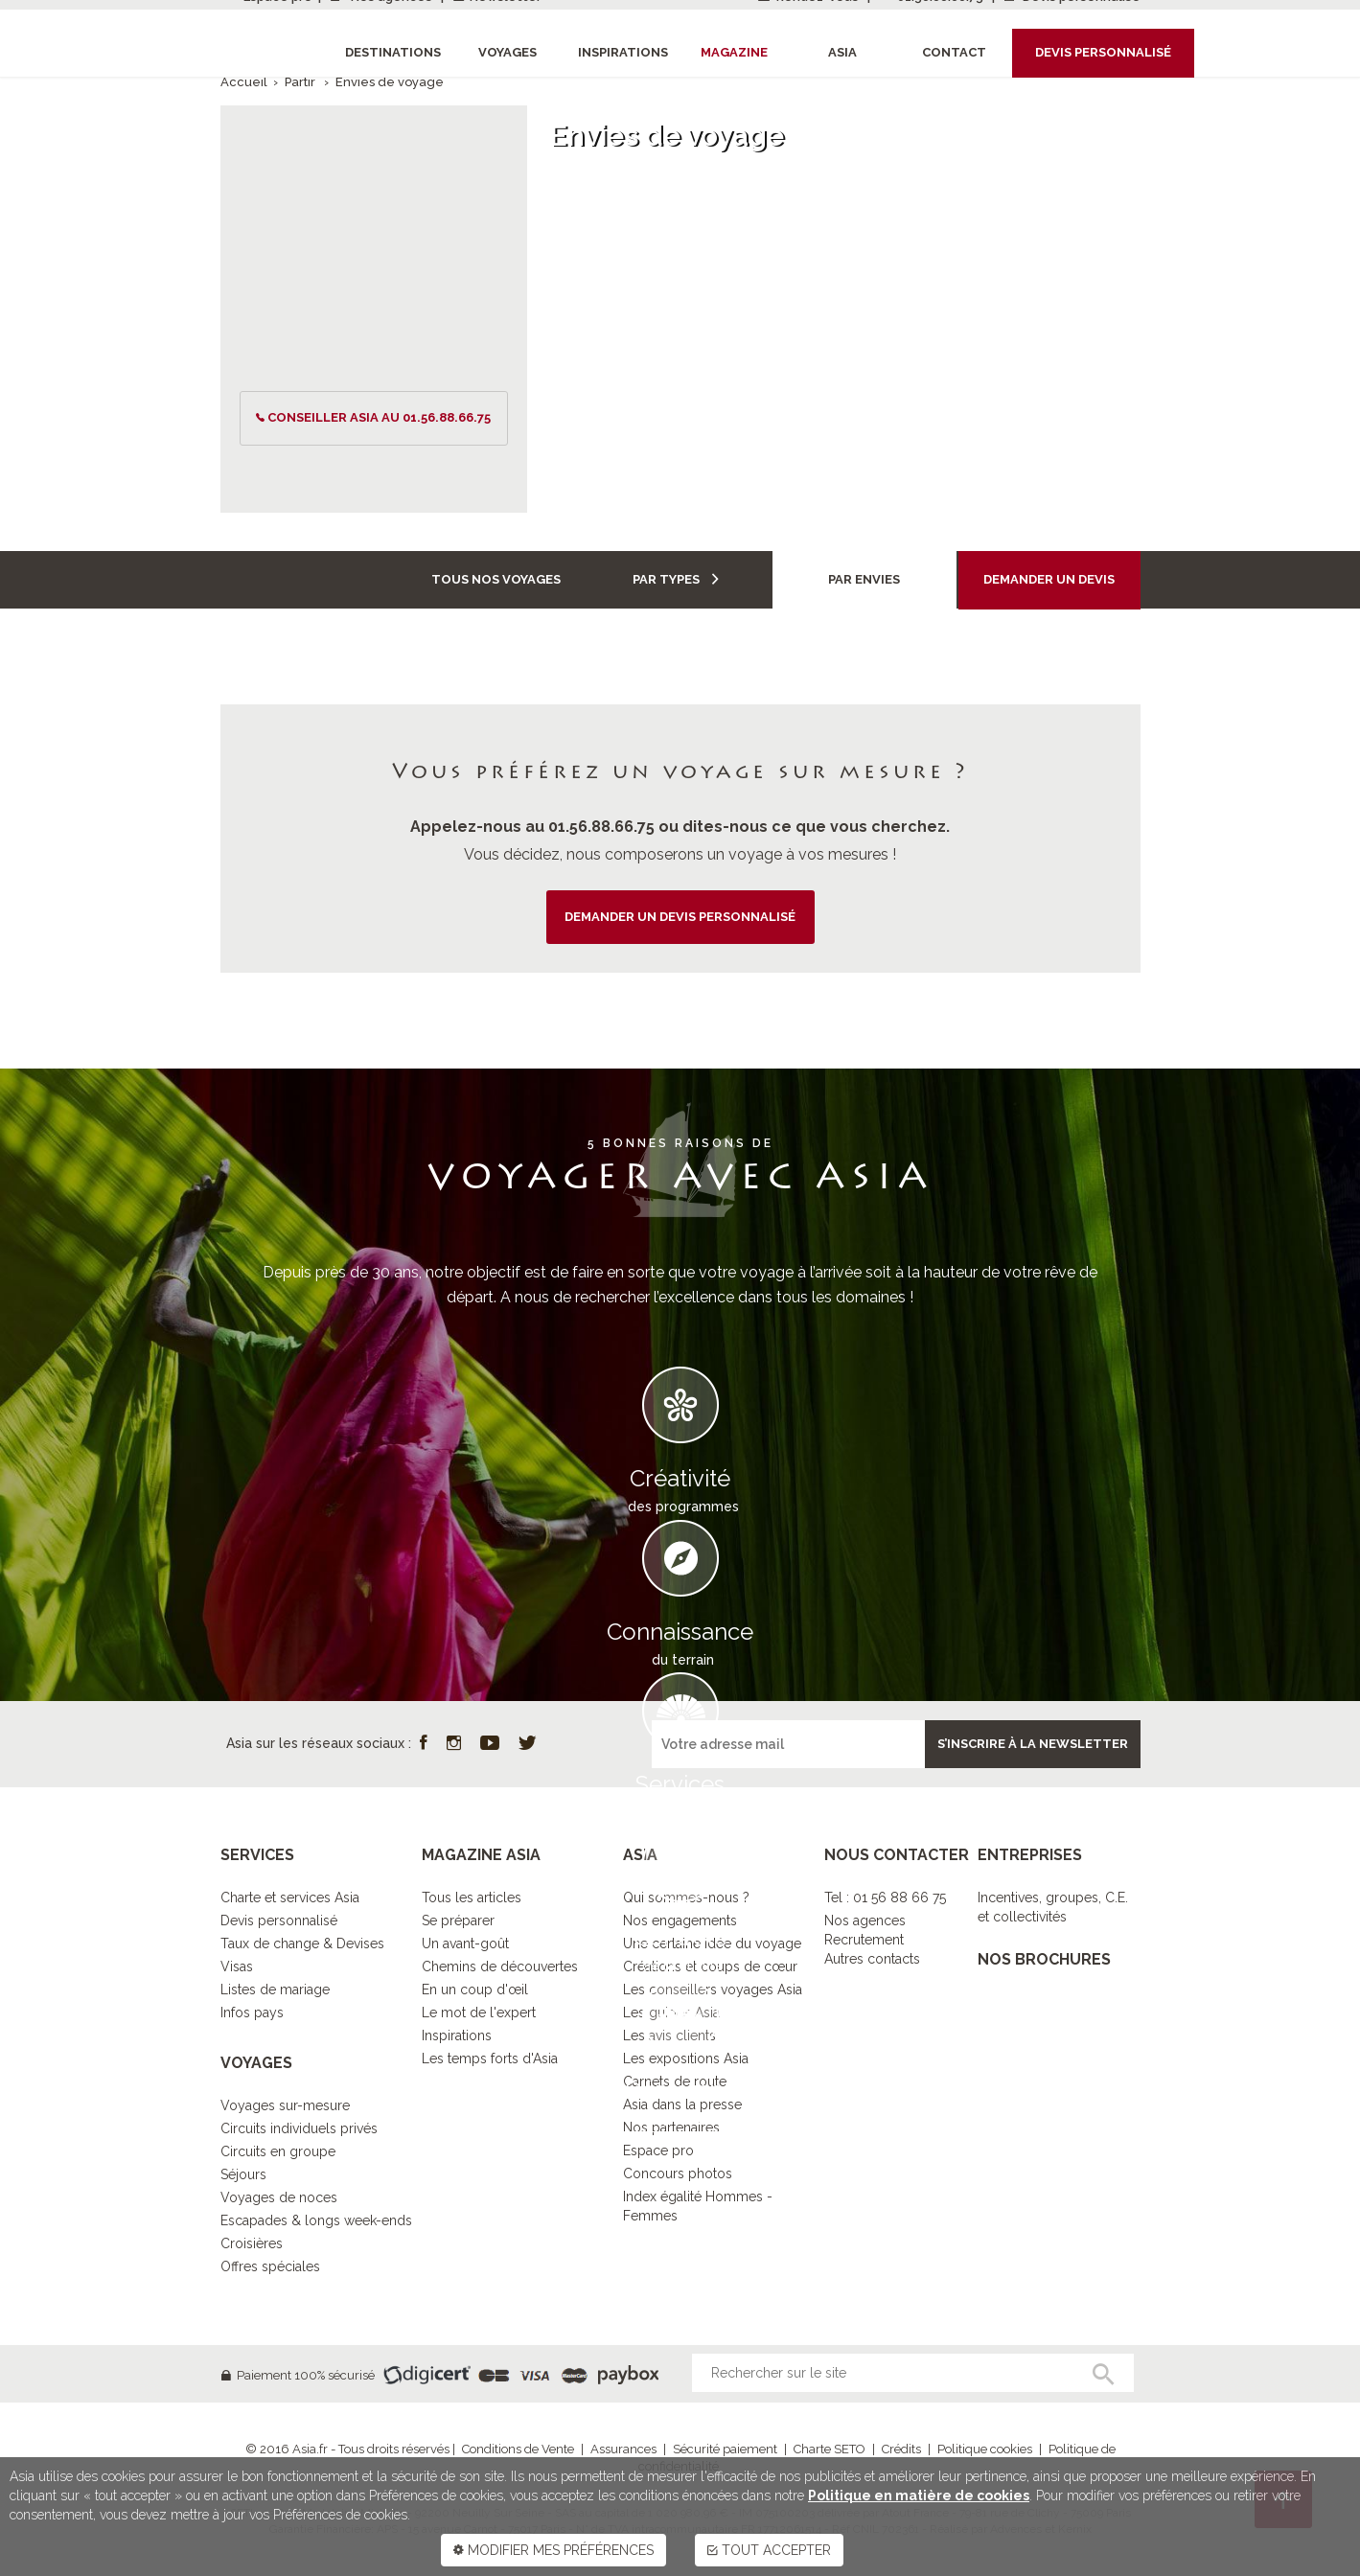 Image resolution: width=1360 pixels, height=2576 pixels. What do you see at coordinates (725, 2449) in the screenshot?
I see `Sécurité paiement` at bounding box center [725, 2449].